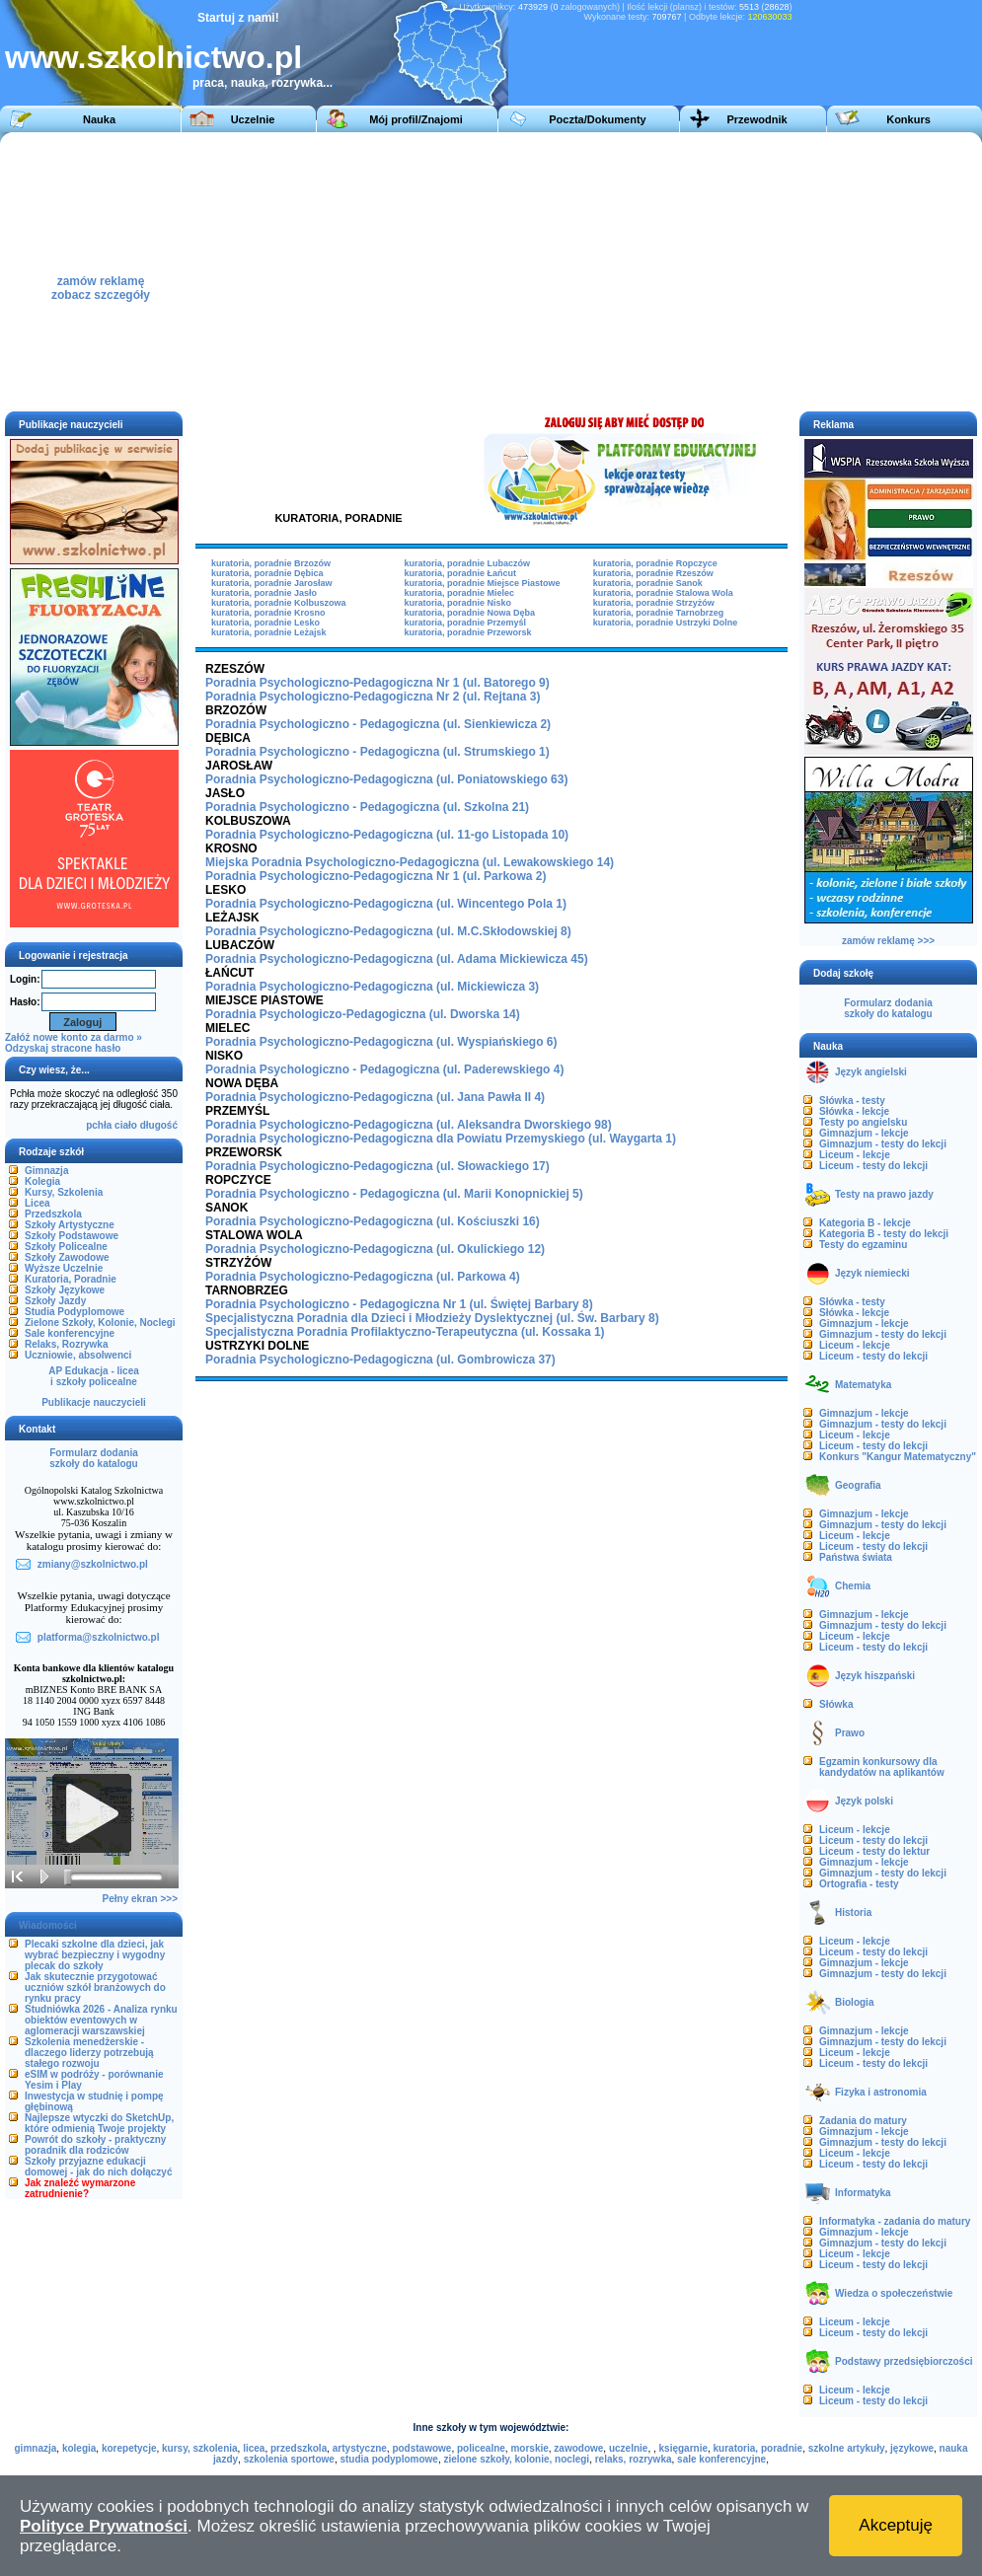 This screenshot has height=2576, width=982. What do you see at coordinates (375, 1249) in the screenshot?
I see `Poradnia Psychologiczno-Pedagogiczna (ul. Okulickiego 12)` at bounding box center [375, 1249].